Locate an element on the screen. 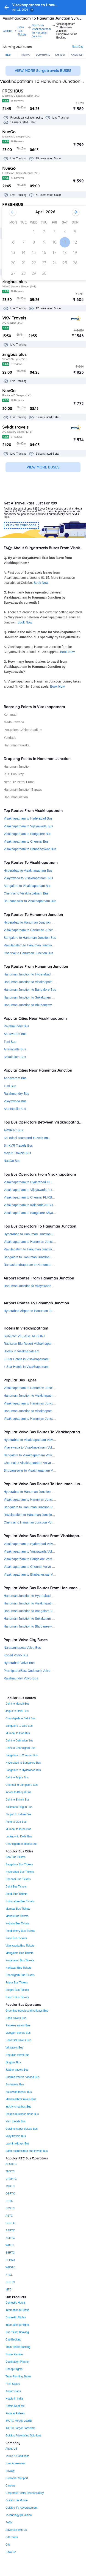  Ranchi Bus Tickets is located at coordinates (17, 1997).